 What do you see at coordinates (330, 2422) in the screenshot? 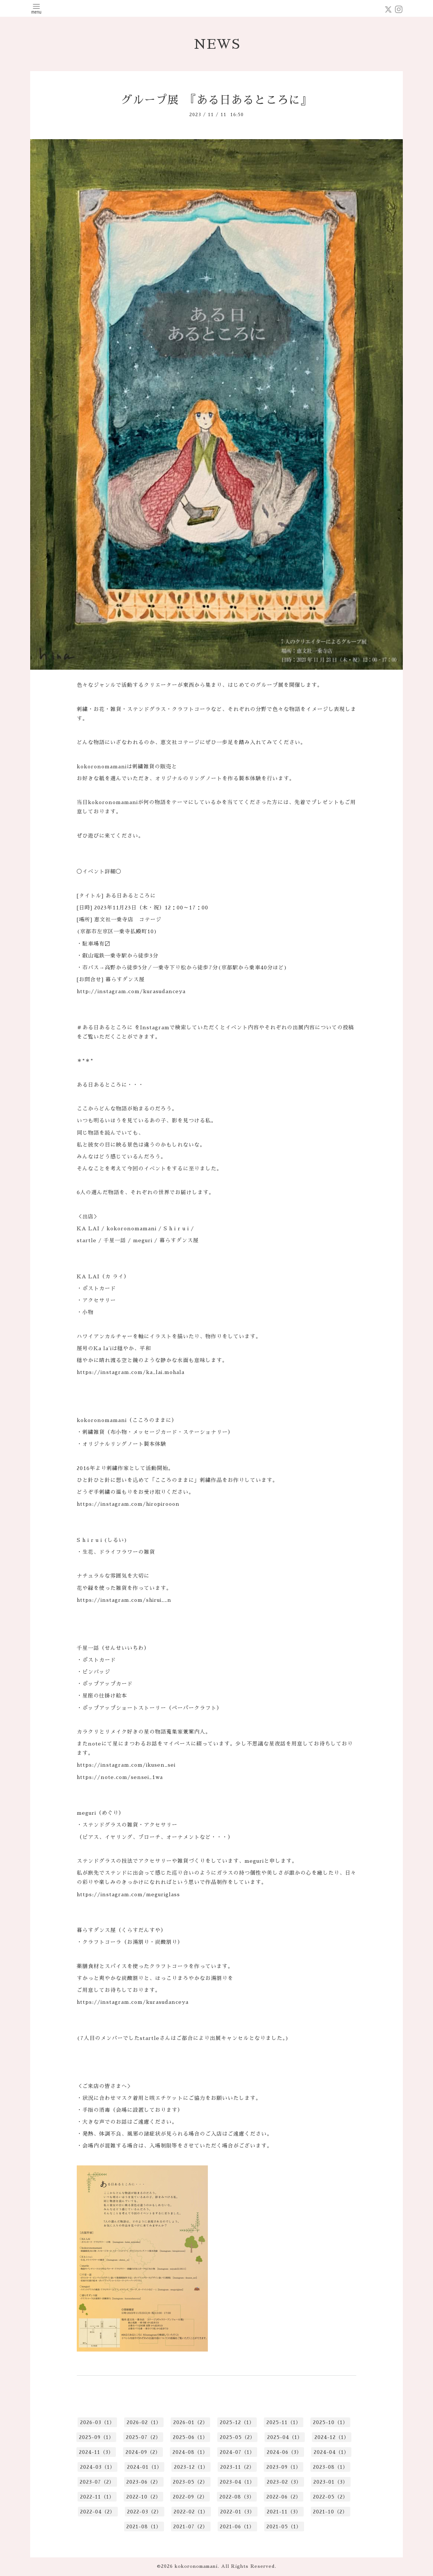
I see `2025-10（1）` at bounding box center [330, 2422].